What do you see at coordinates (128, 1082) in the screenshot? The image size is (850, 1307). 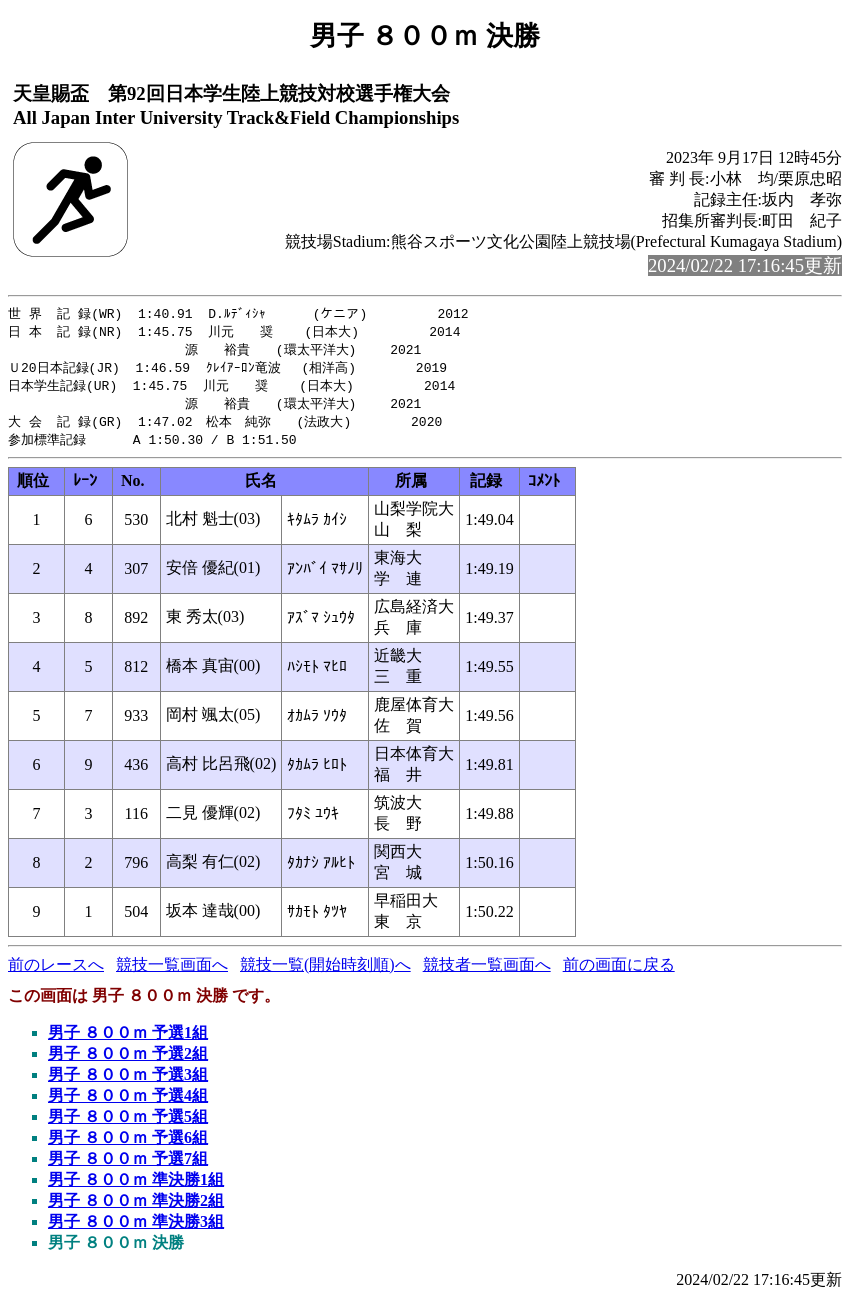 I see `男子 ８００ｍ 予選3組` at bounding box center [128, 1082].